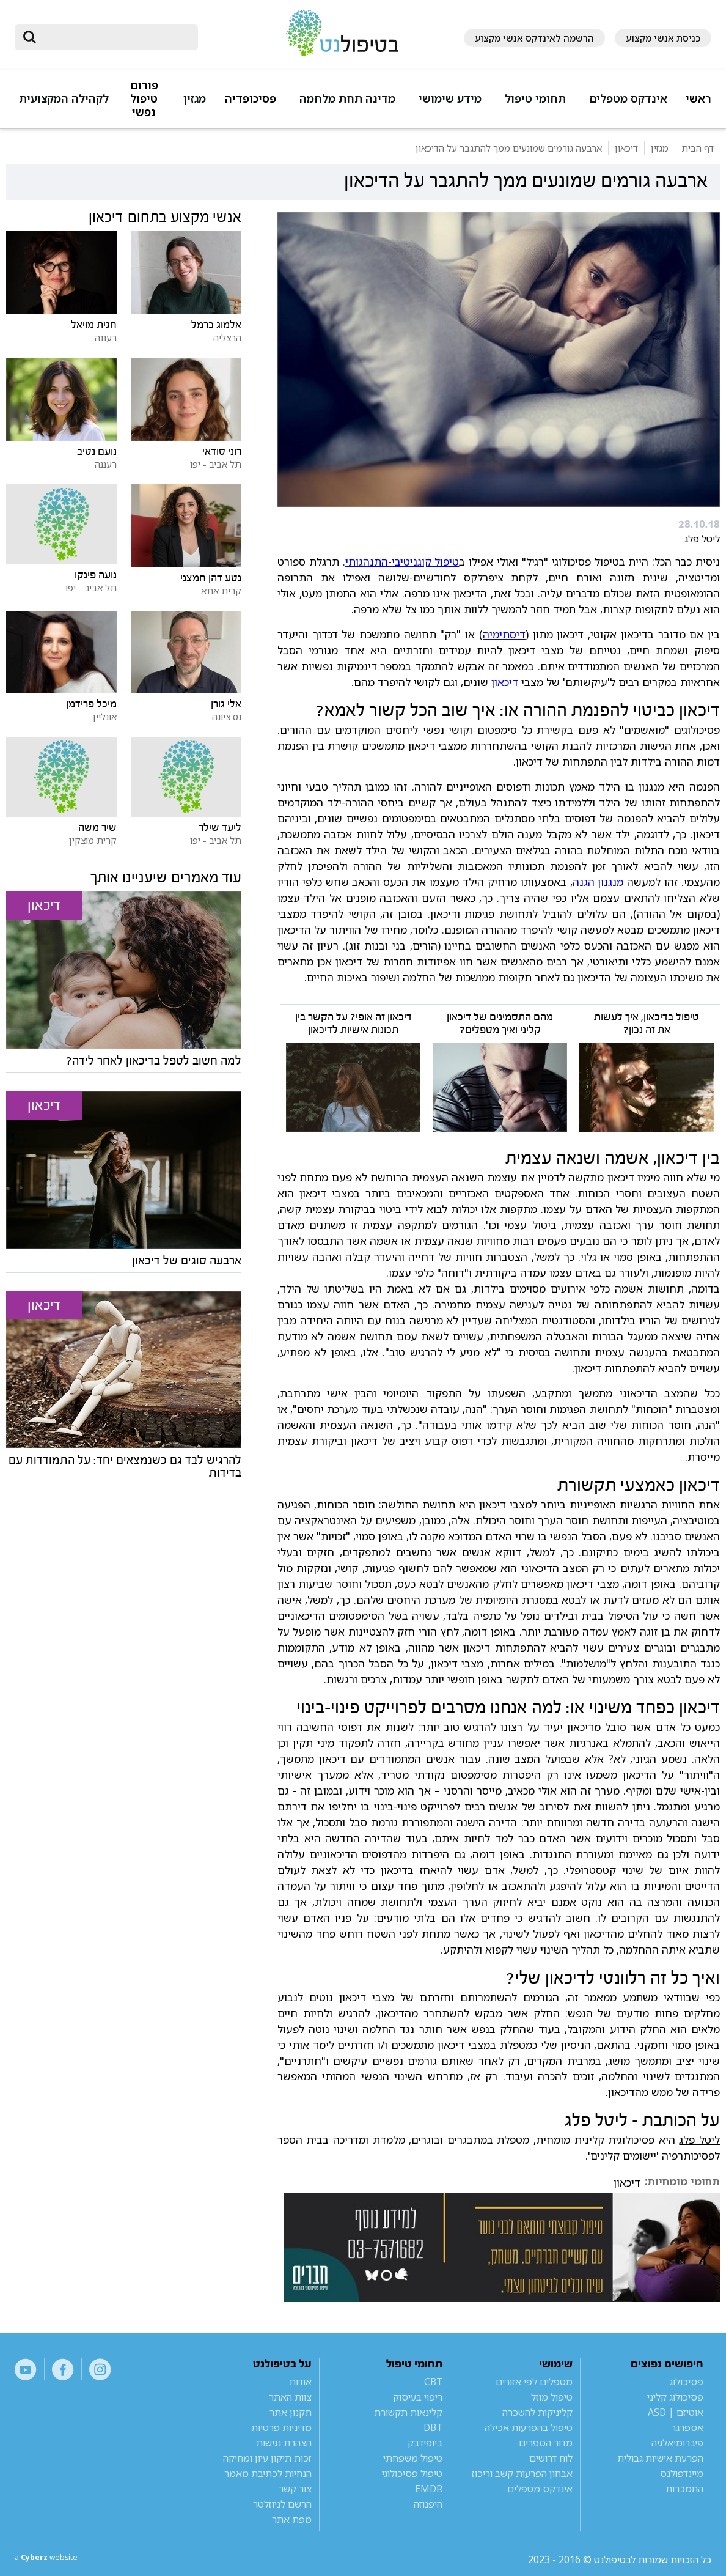 The width and height of the screenshot is (726, 2576). I want to click on דיסתימיה, so click(504, 634).